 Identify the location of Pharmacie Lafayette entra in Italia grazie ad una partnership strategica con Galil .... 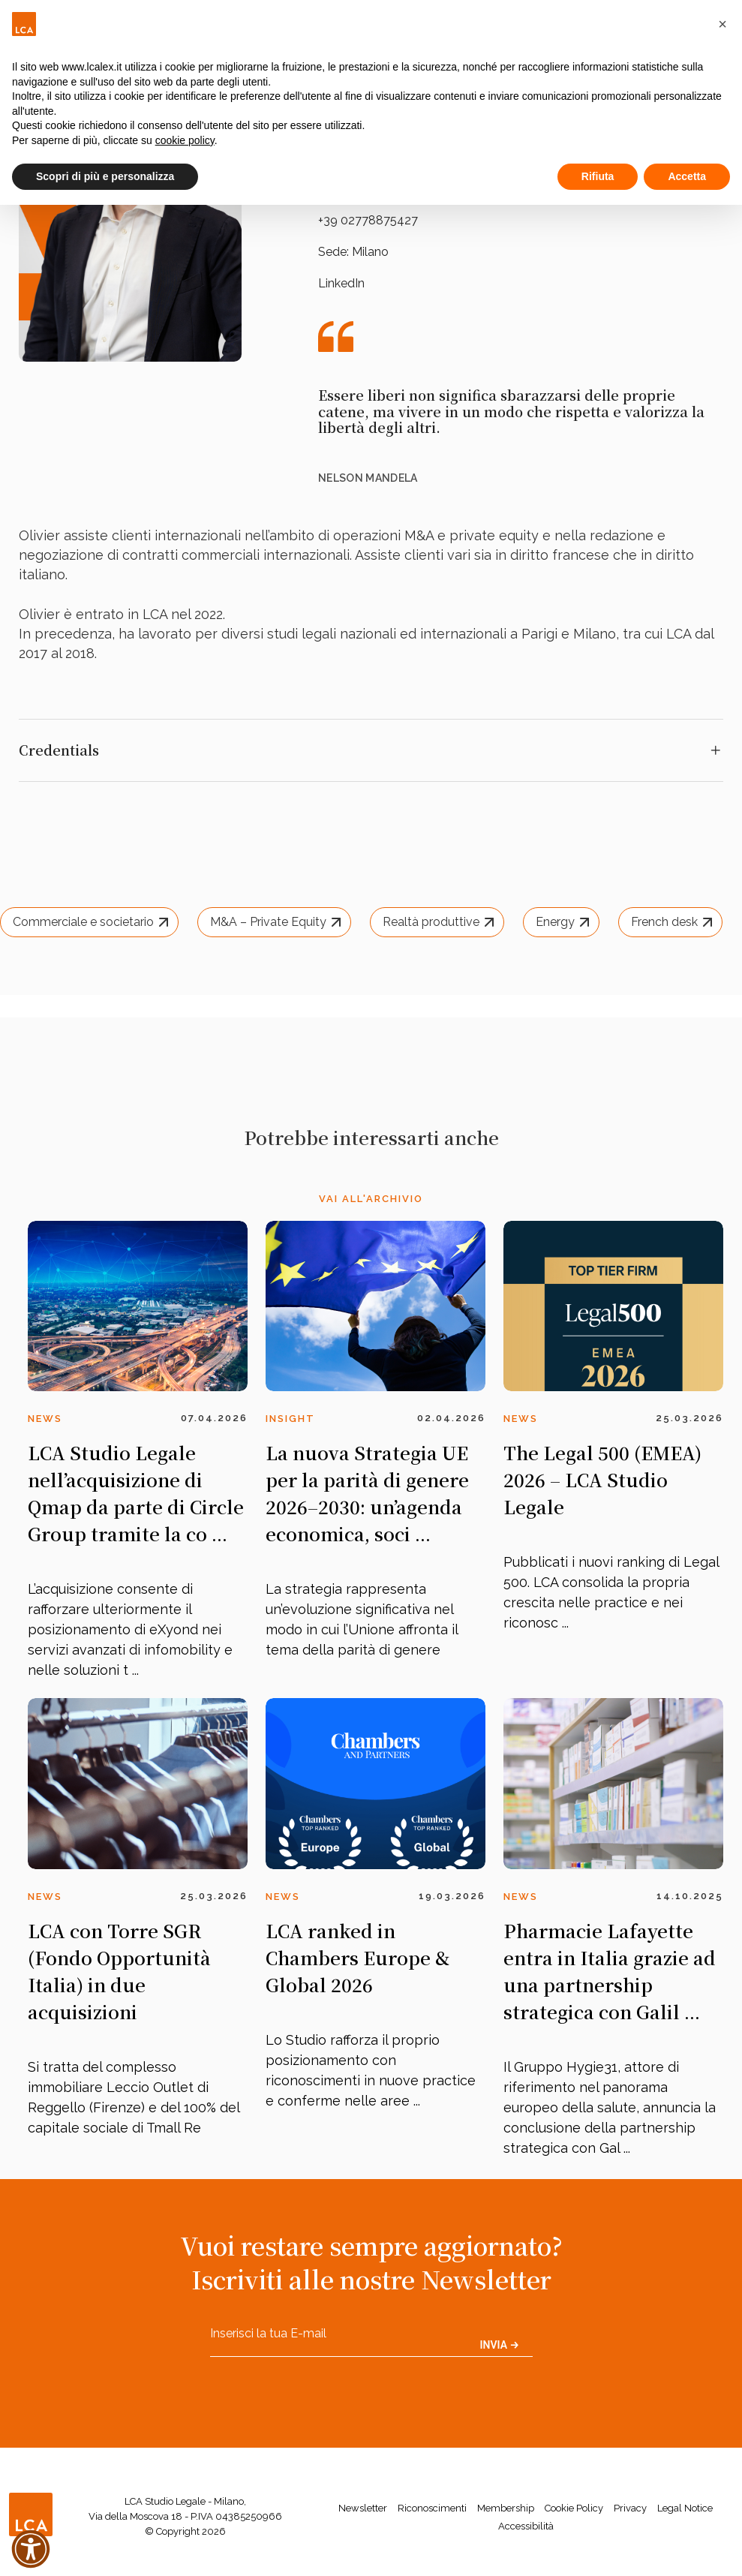
(609, 1970).